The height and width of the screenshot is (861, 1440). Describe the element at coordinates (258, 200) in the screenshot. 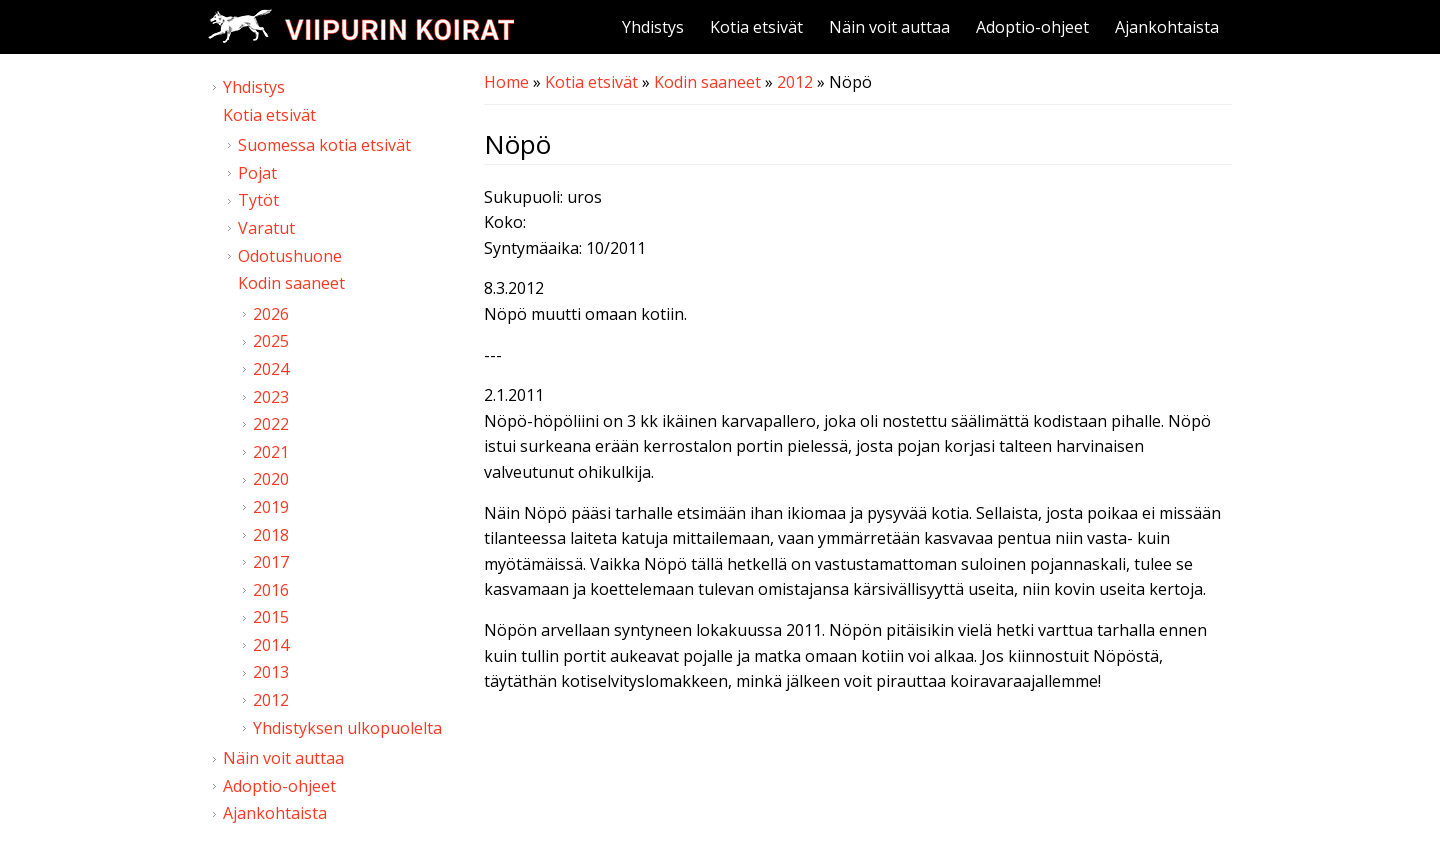

I see `Tytöt` at that location.